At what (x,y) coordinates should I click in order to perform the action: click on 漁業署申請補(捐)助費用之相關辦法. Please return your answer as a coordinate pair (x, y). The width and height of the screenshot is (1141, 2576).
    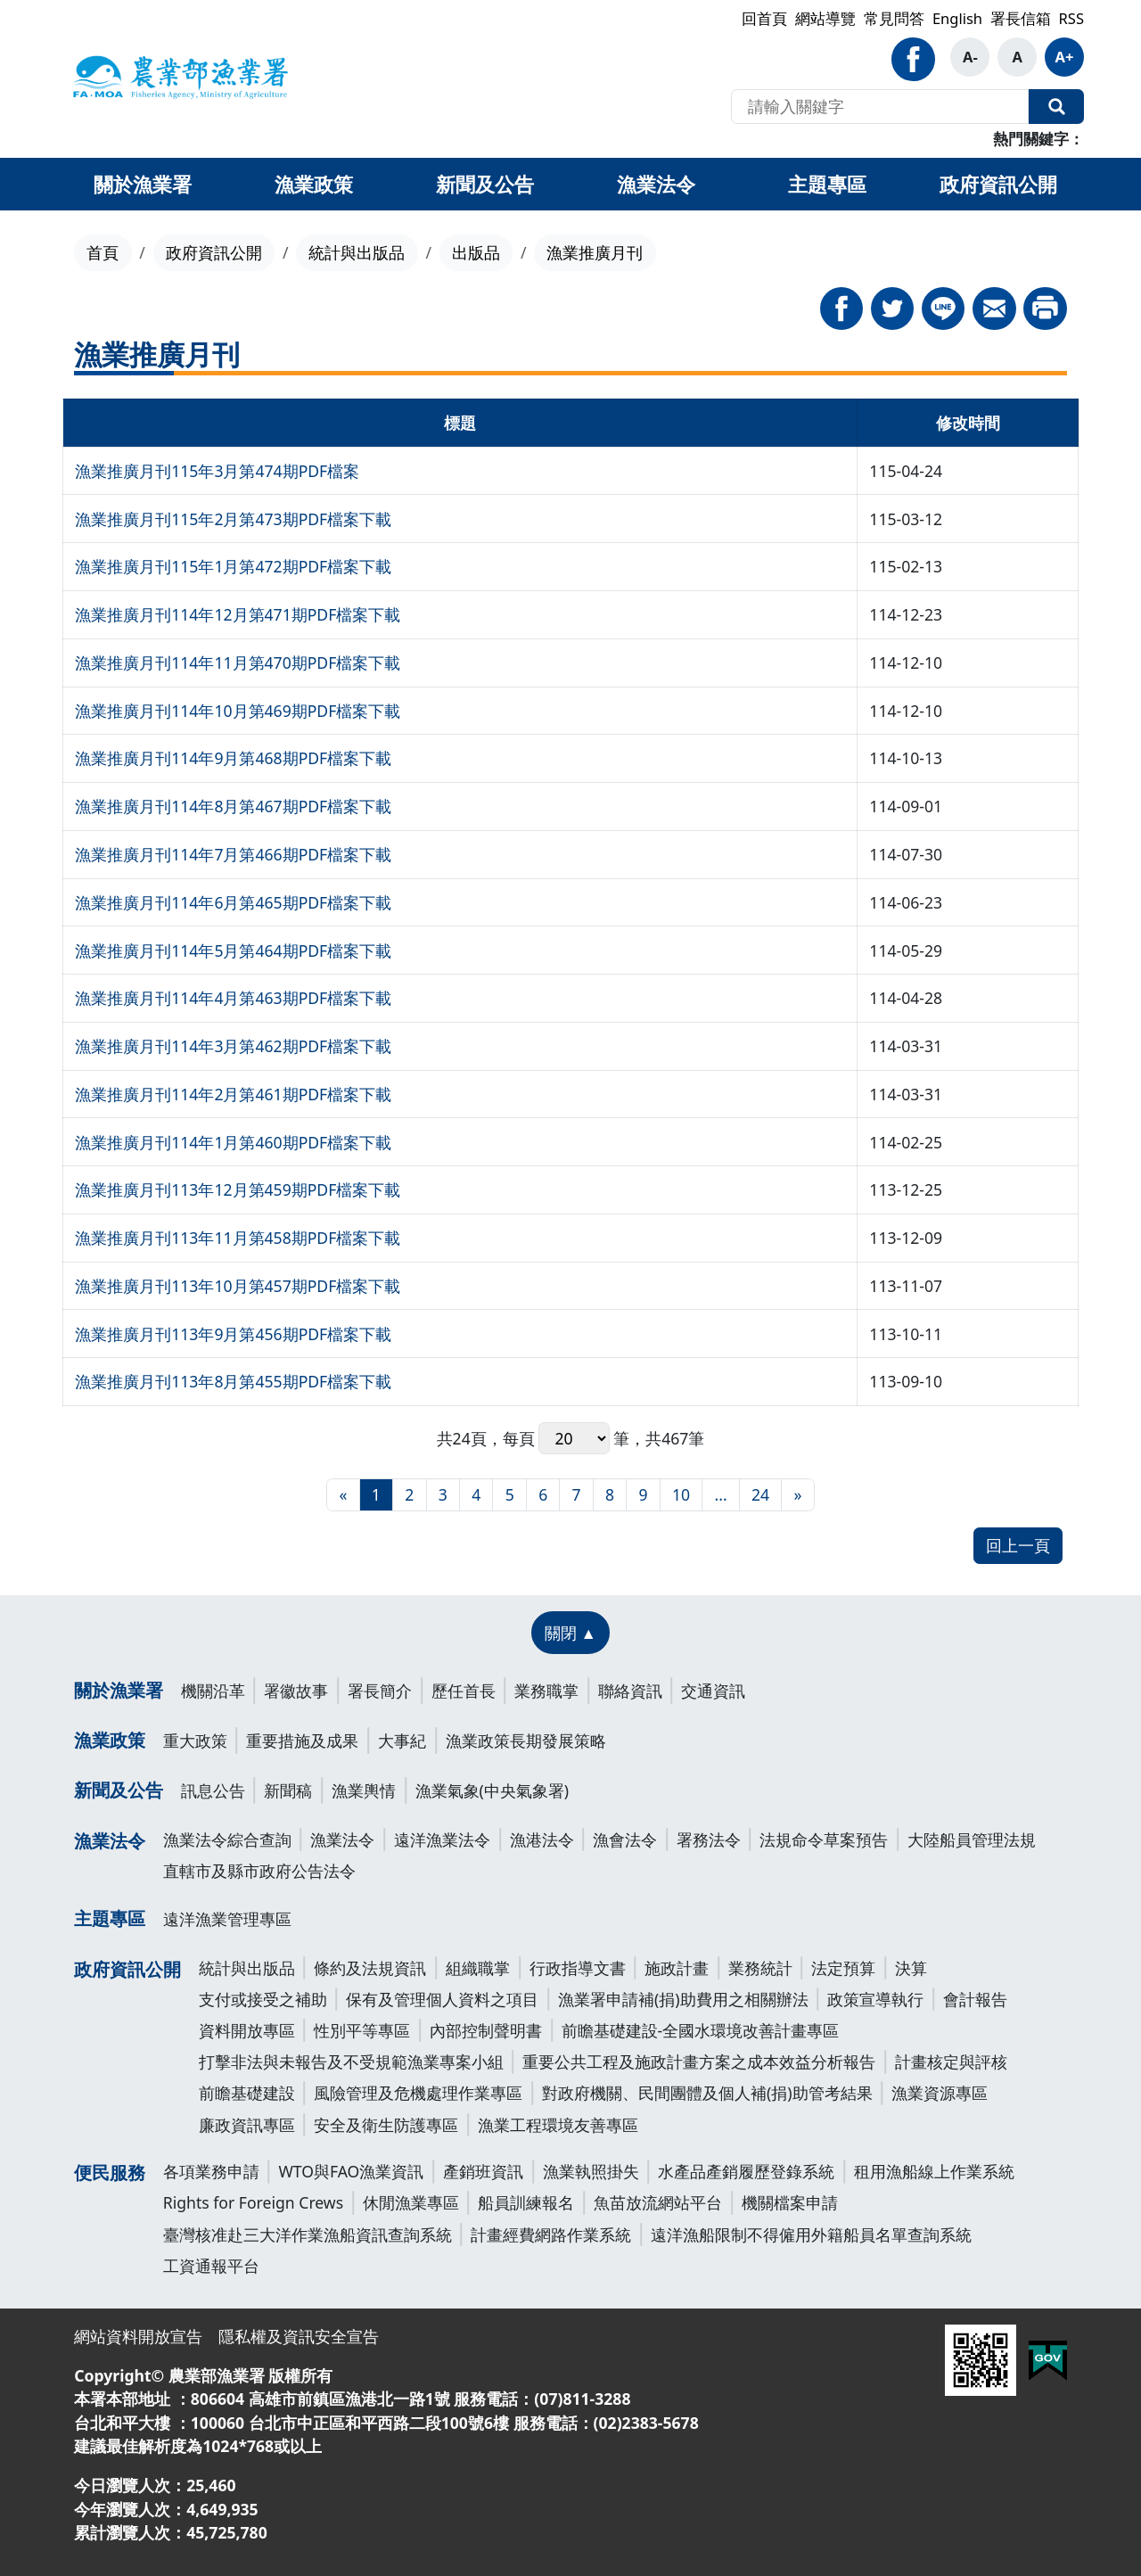
    Looking at the image, I should click on (683, 1999).